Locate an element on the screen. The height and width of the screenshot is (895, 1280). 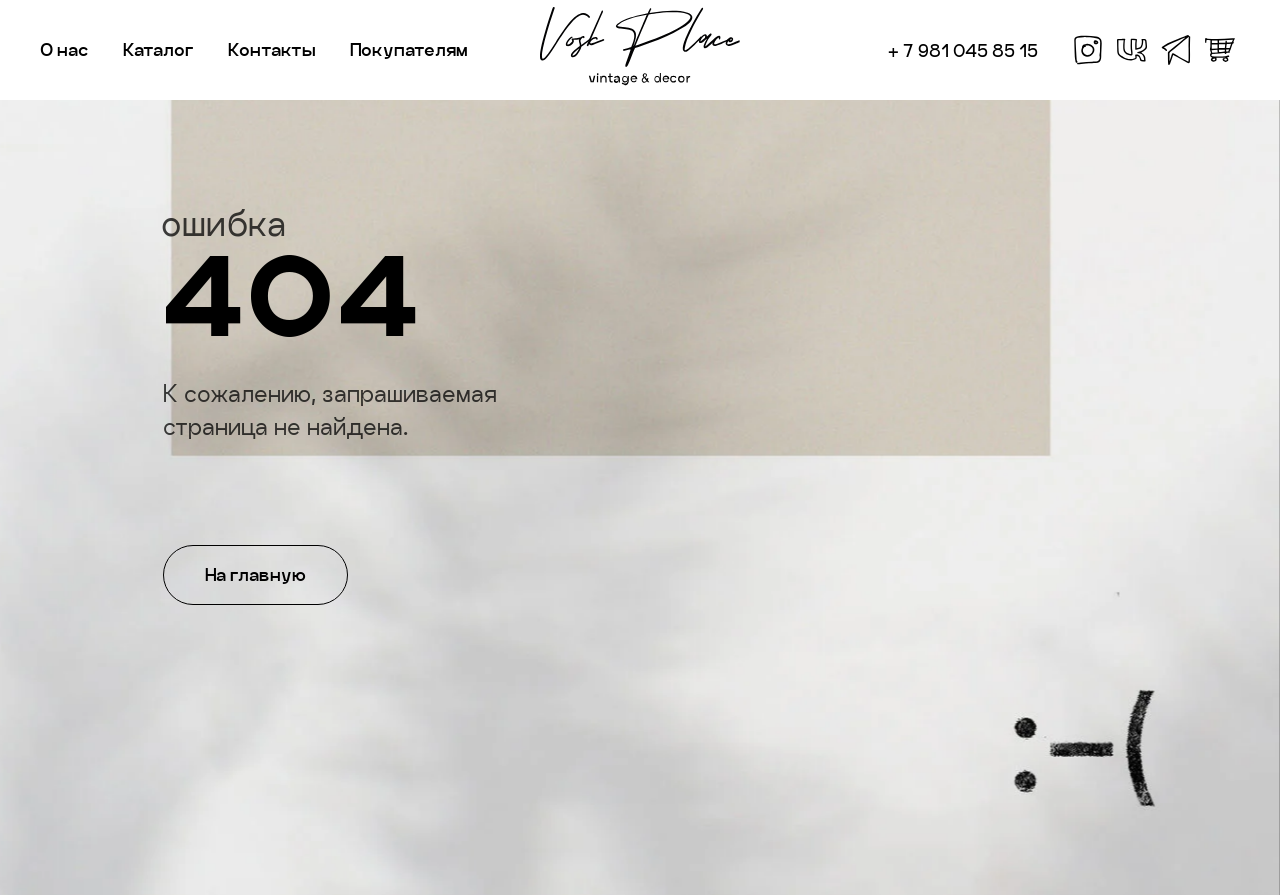
+ 7 981 045 85 15 is located at coordinates (963, 50).